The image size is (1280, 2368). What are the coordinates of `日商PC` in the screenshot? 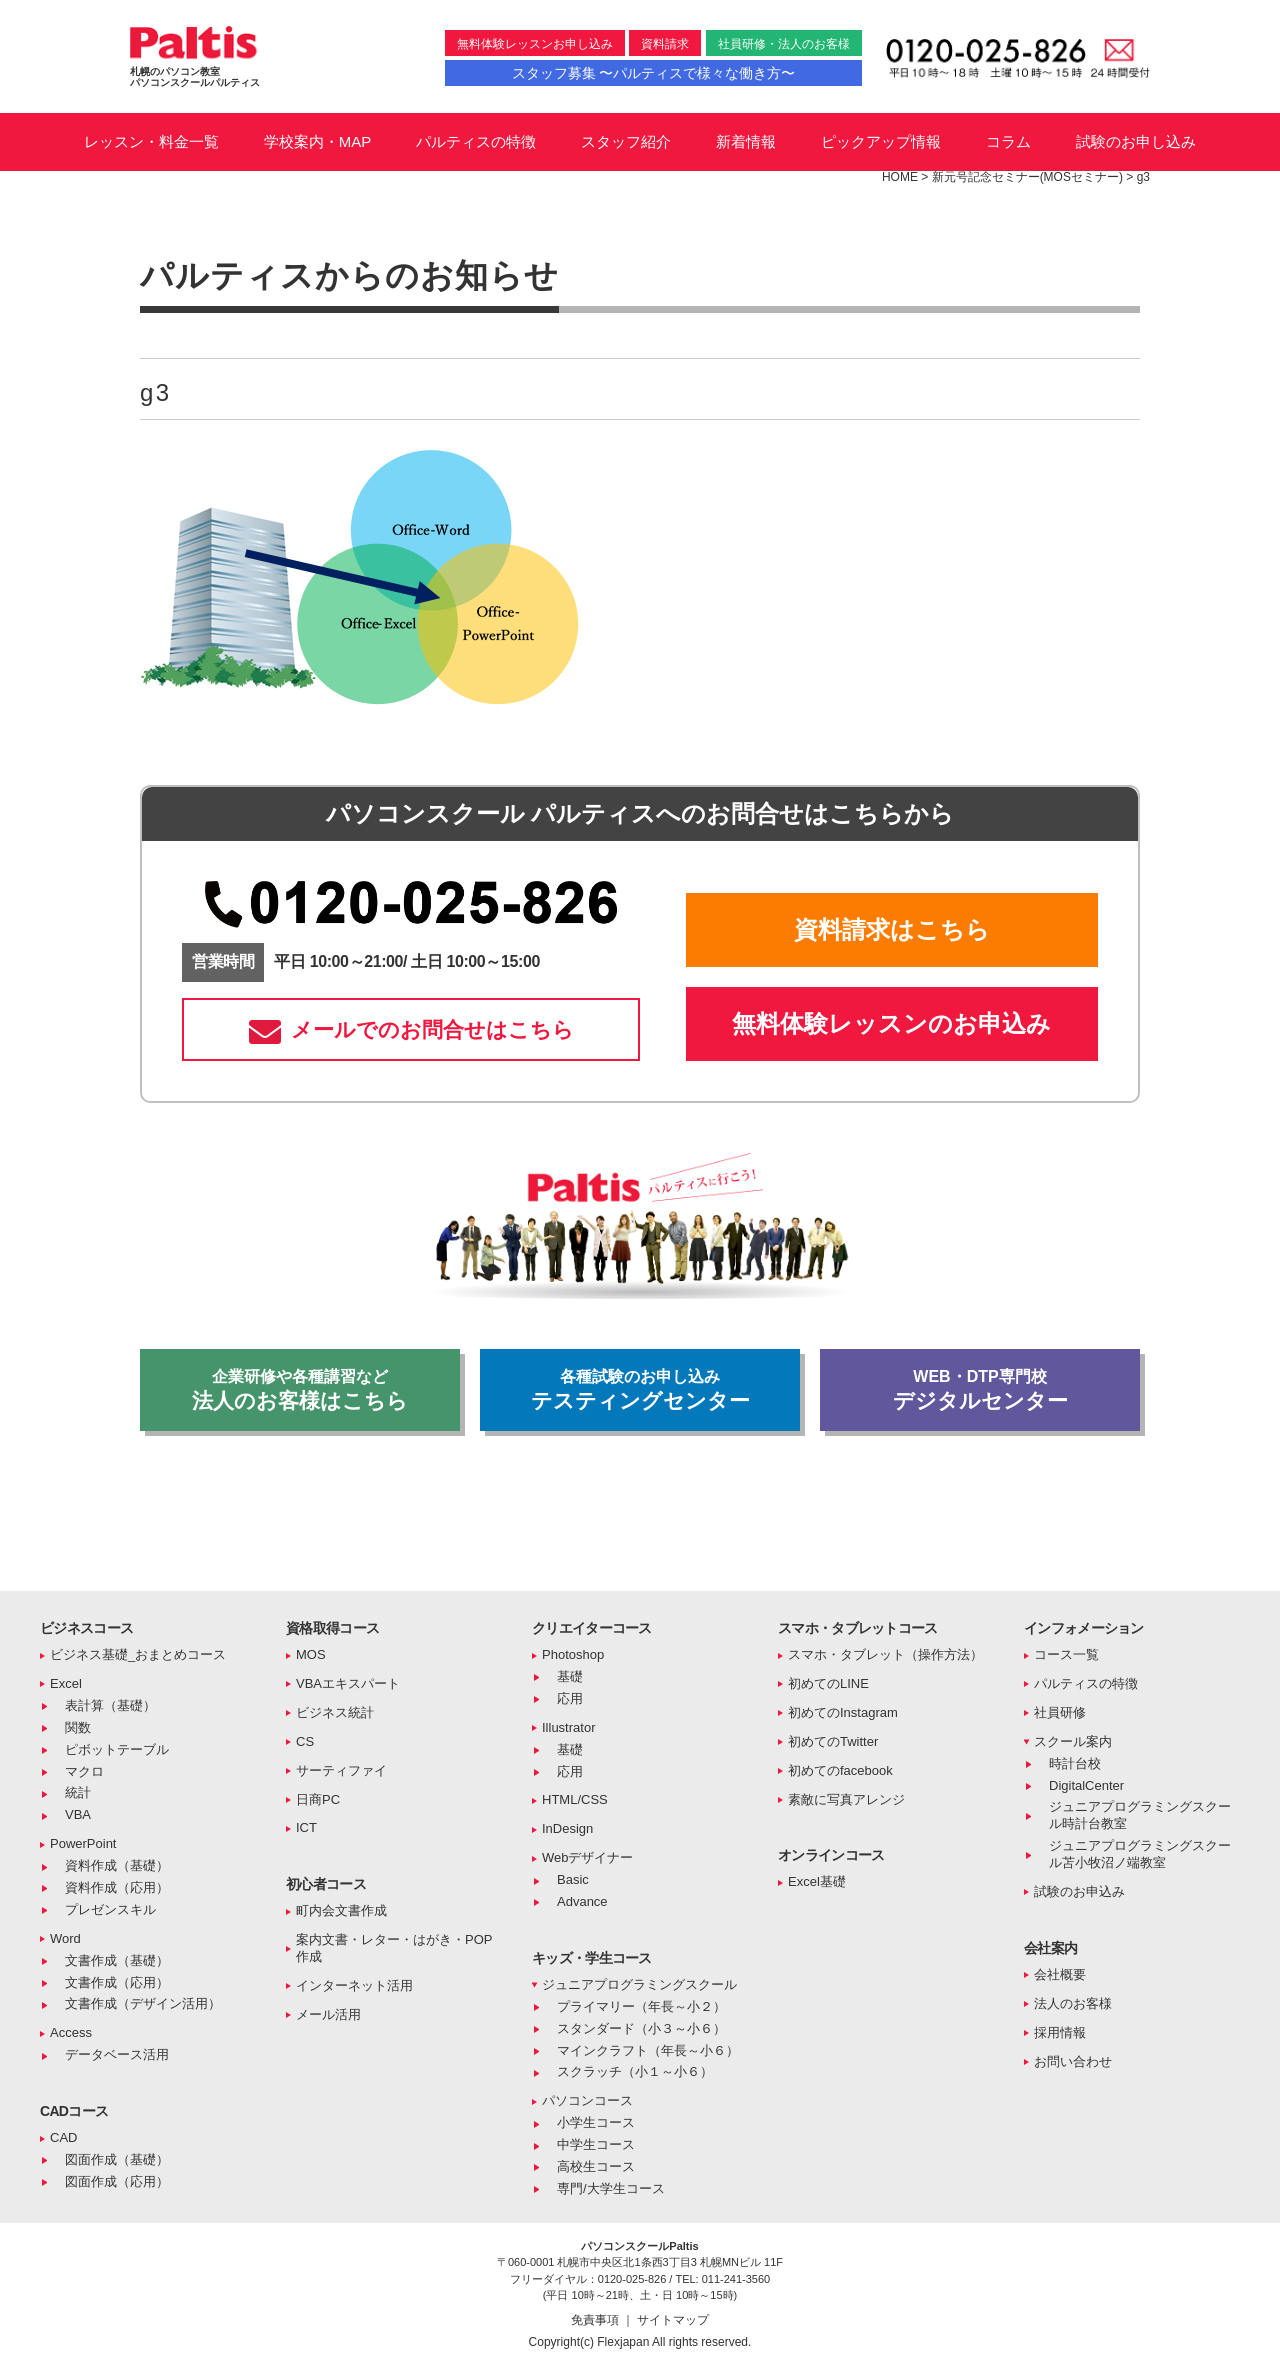 It's located at (318, 1799).